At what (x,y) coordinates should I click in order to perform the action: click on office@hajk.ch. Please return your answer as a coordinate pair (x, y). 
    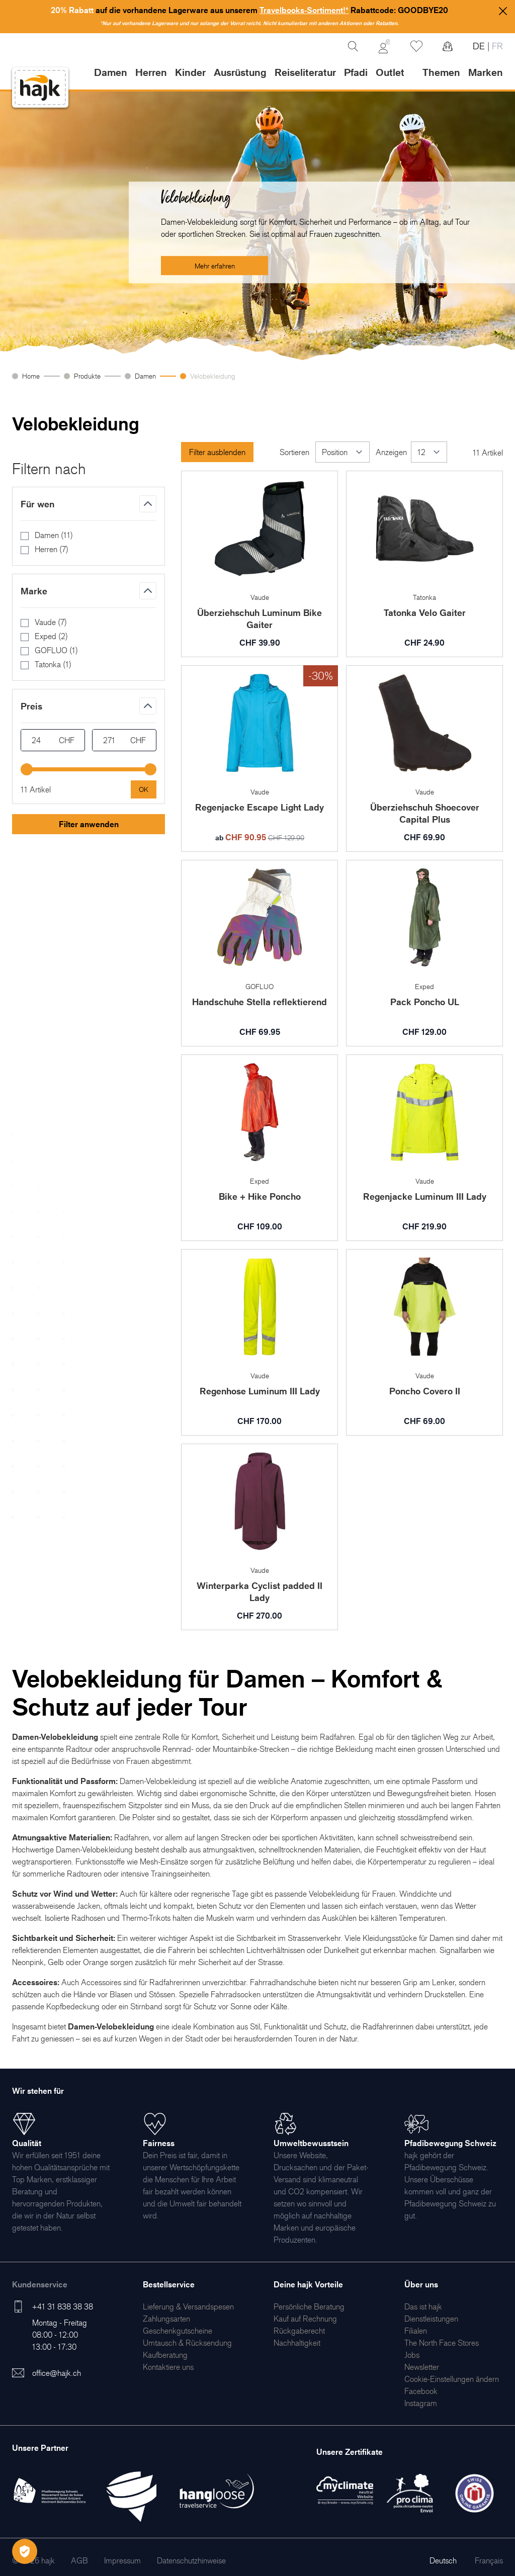
    Looking at the image, I should click on (56, 2373).